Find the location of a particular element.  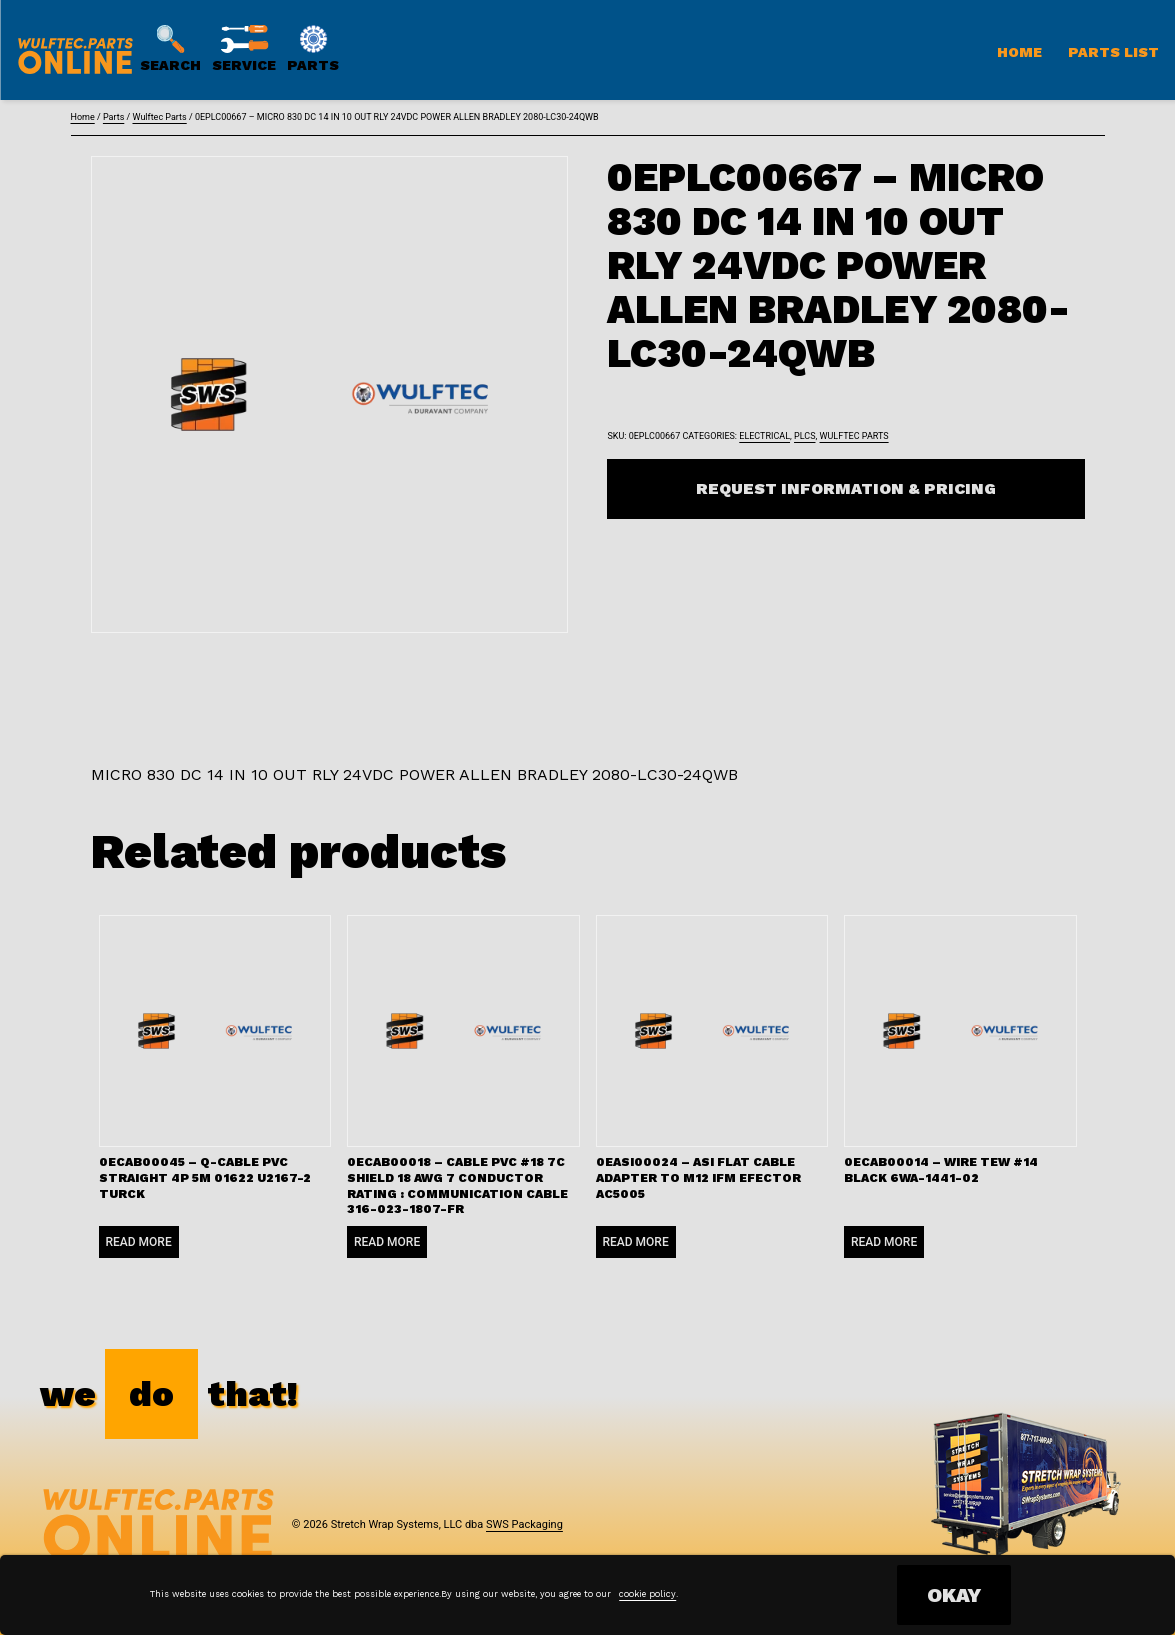

Home is located at coordinates (1019, 52).